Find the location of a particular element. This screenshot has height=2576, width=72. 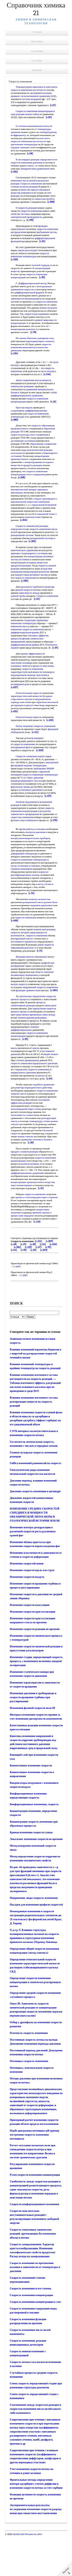

подачи сырья is located at coordinates (45, 762).